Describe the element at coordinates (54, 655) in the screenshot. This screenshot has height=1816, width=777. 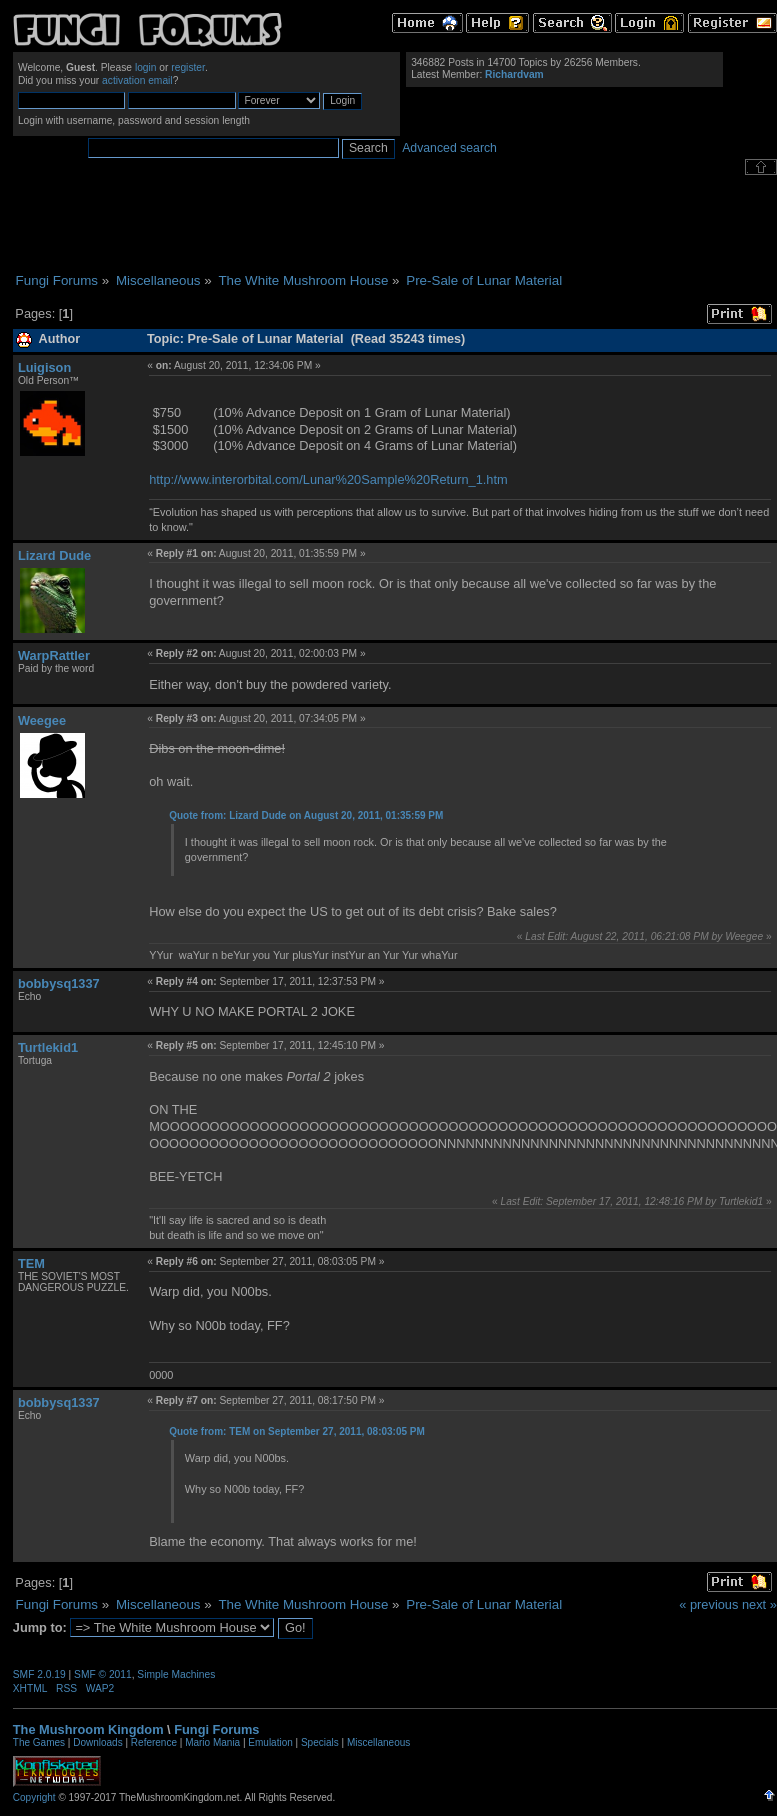
I see `WarpRattler` at that location.